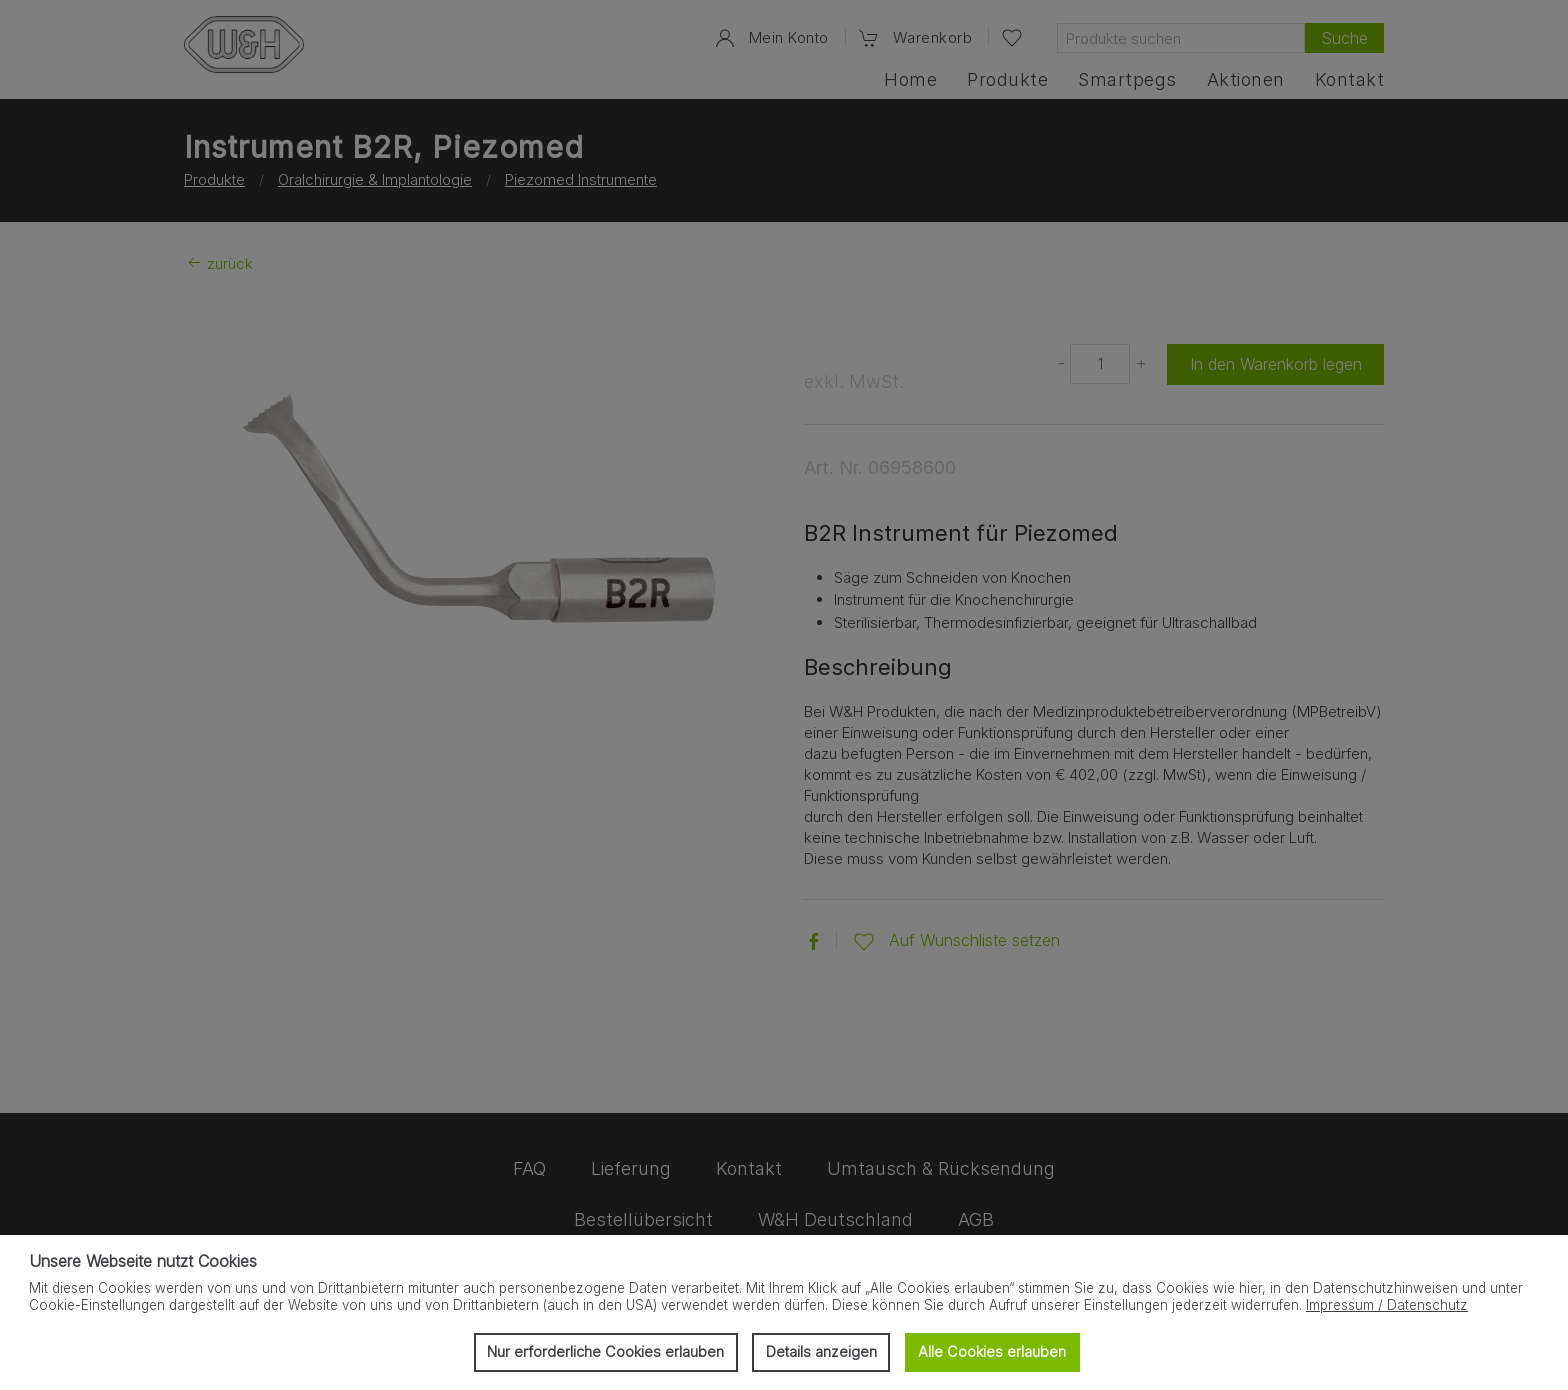 The height and width of the screenshot is (1390, 1568). I want to click on Details anzeigen [button], so click(821, 1351).